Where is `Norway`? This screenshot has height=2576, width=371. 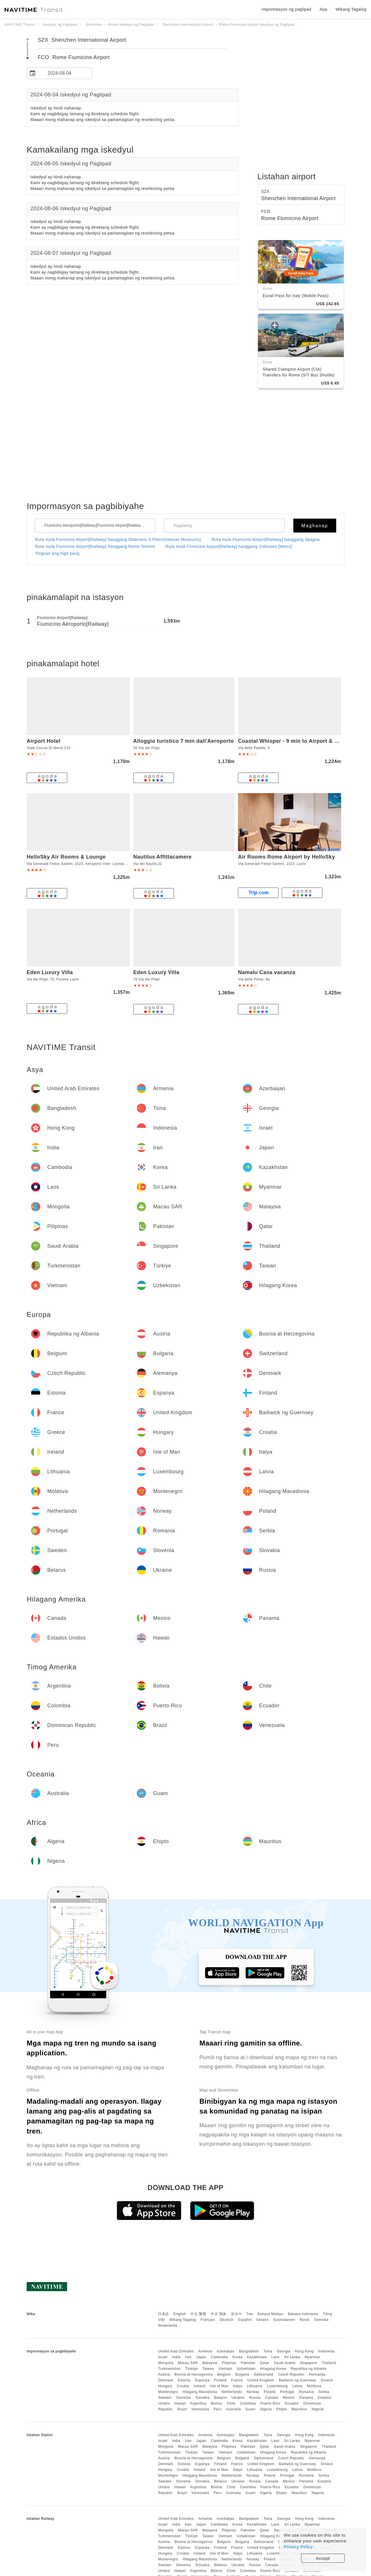
Norway is located at coordinates (253, 2392).